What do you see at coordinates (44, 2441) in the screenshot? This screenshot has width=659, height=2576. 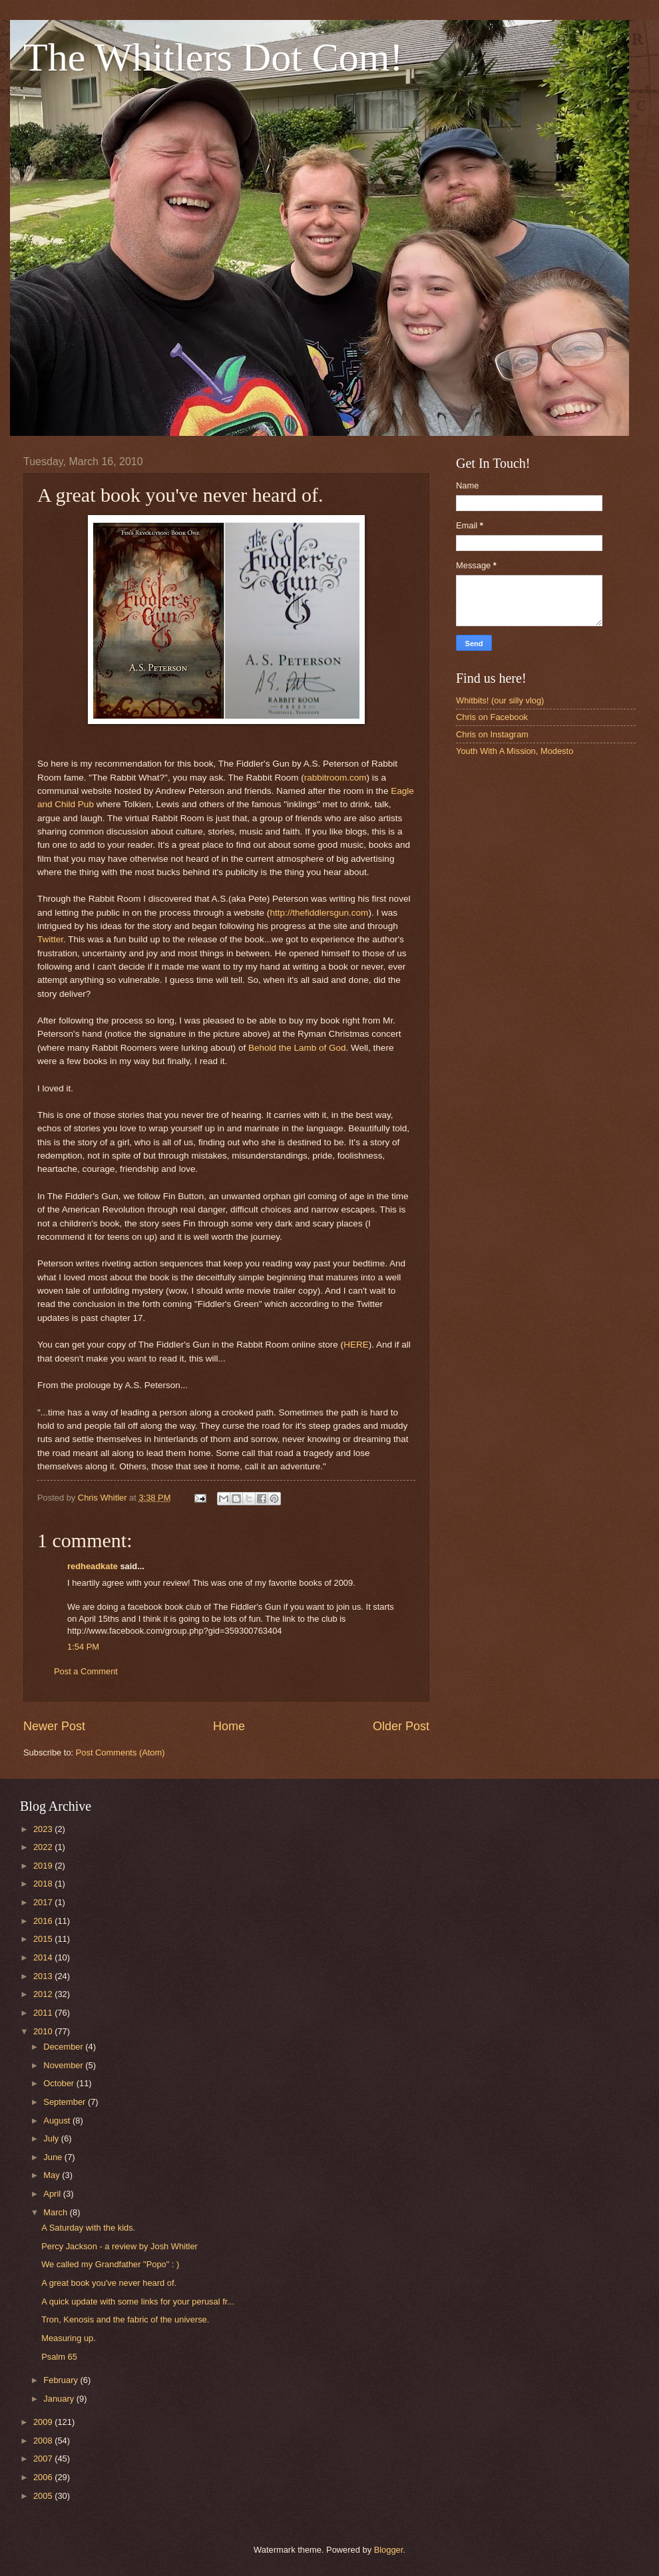 I see `2008` at bounding box center [44, 2441].